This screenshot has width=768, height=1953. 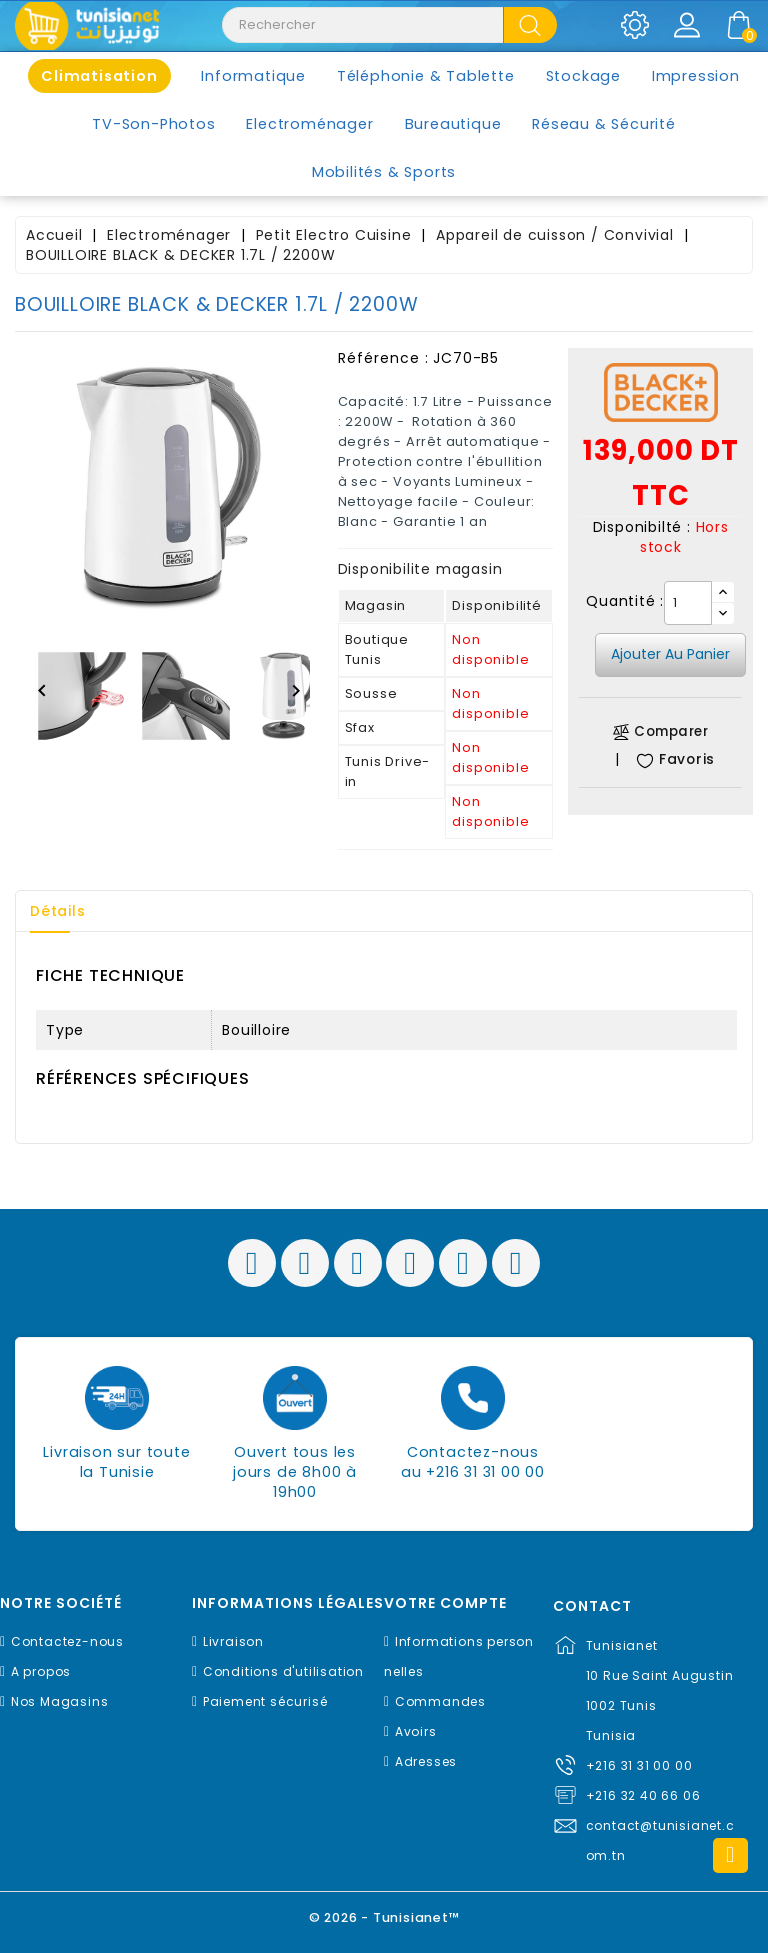 What do you see at coordinates (670, 654) in the screenshot?
I see `Ajouter au panier` at bounding box center [670, 654].